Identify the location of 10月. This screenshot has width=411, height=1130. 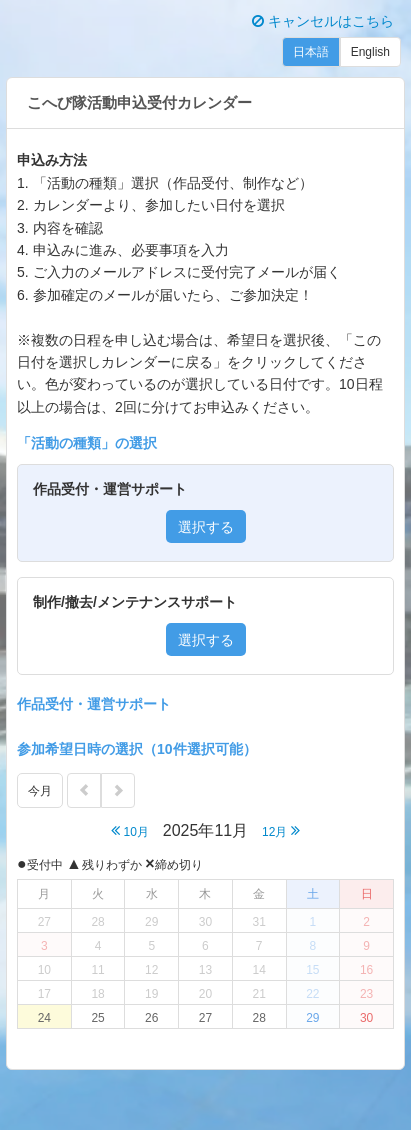
(130, 830).